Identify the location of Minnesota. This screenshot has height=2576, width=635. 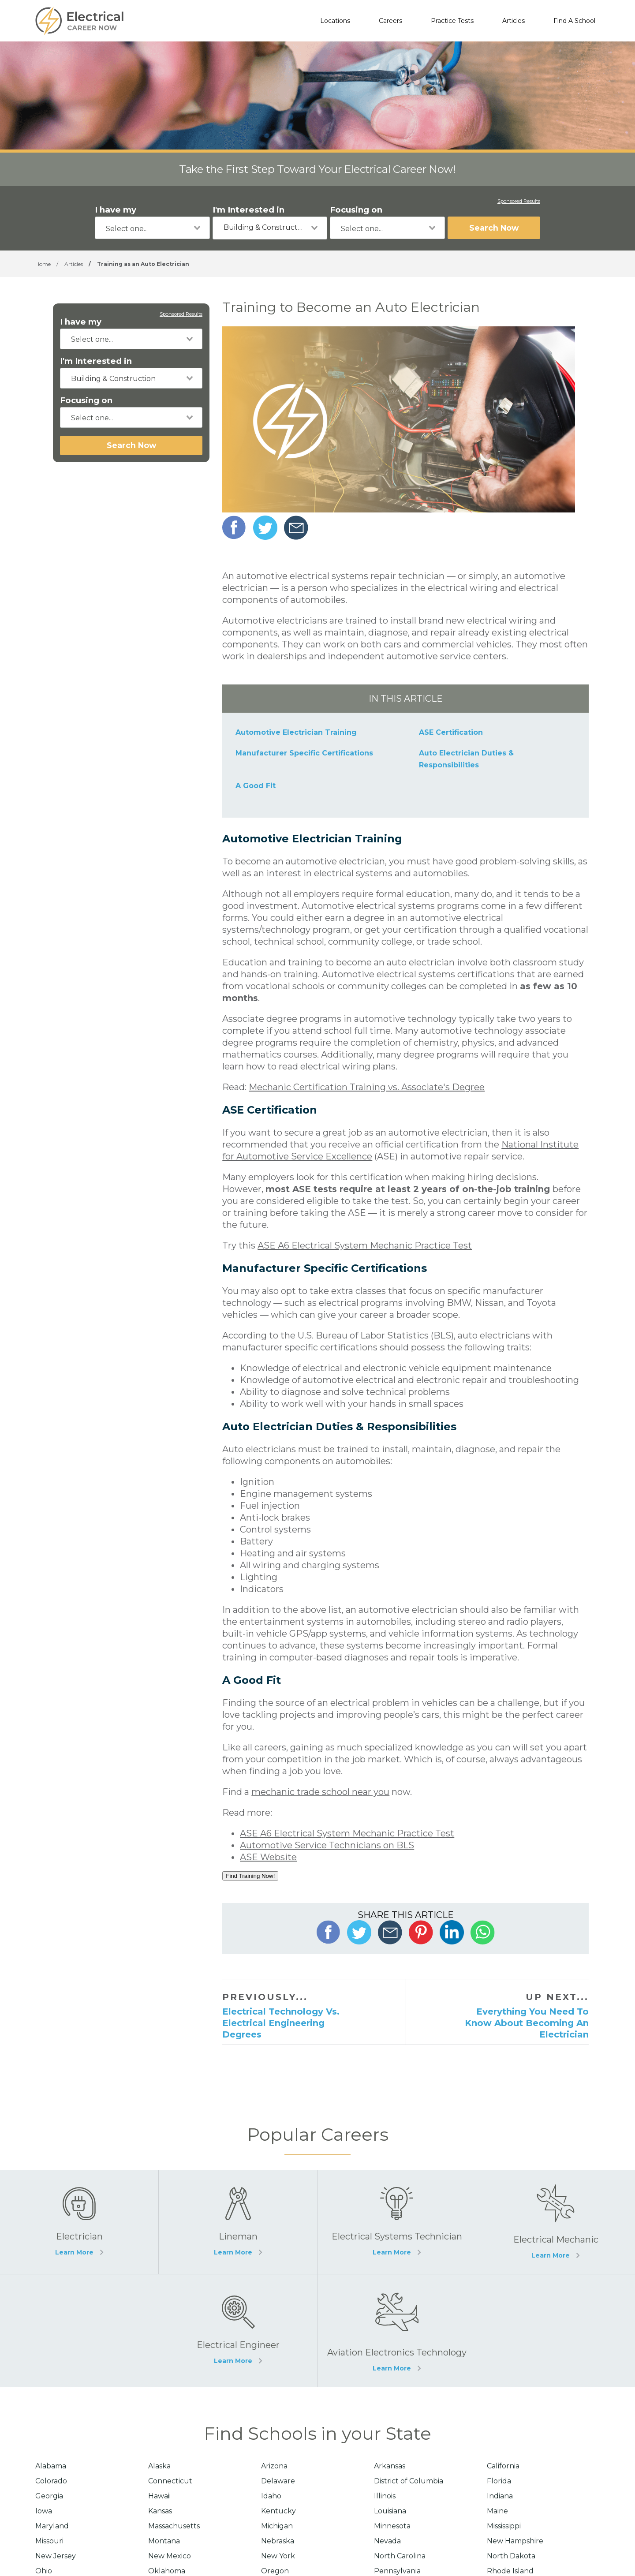
(392, 2526).